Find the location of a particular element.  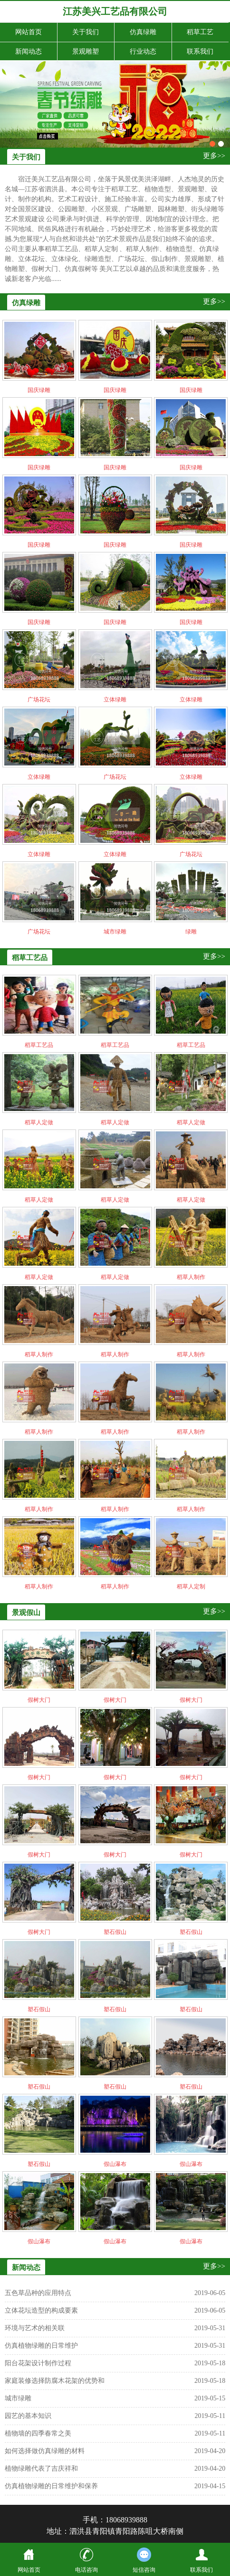

五色草品种的应用特点 is located at coordinates (38, 2292).